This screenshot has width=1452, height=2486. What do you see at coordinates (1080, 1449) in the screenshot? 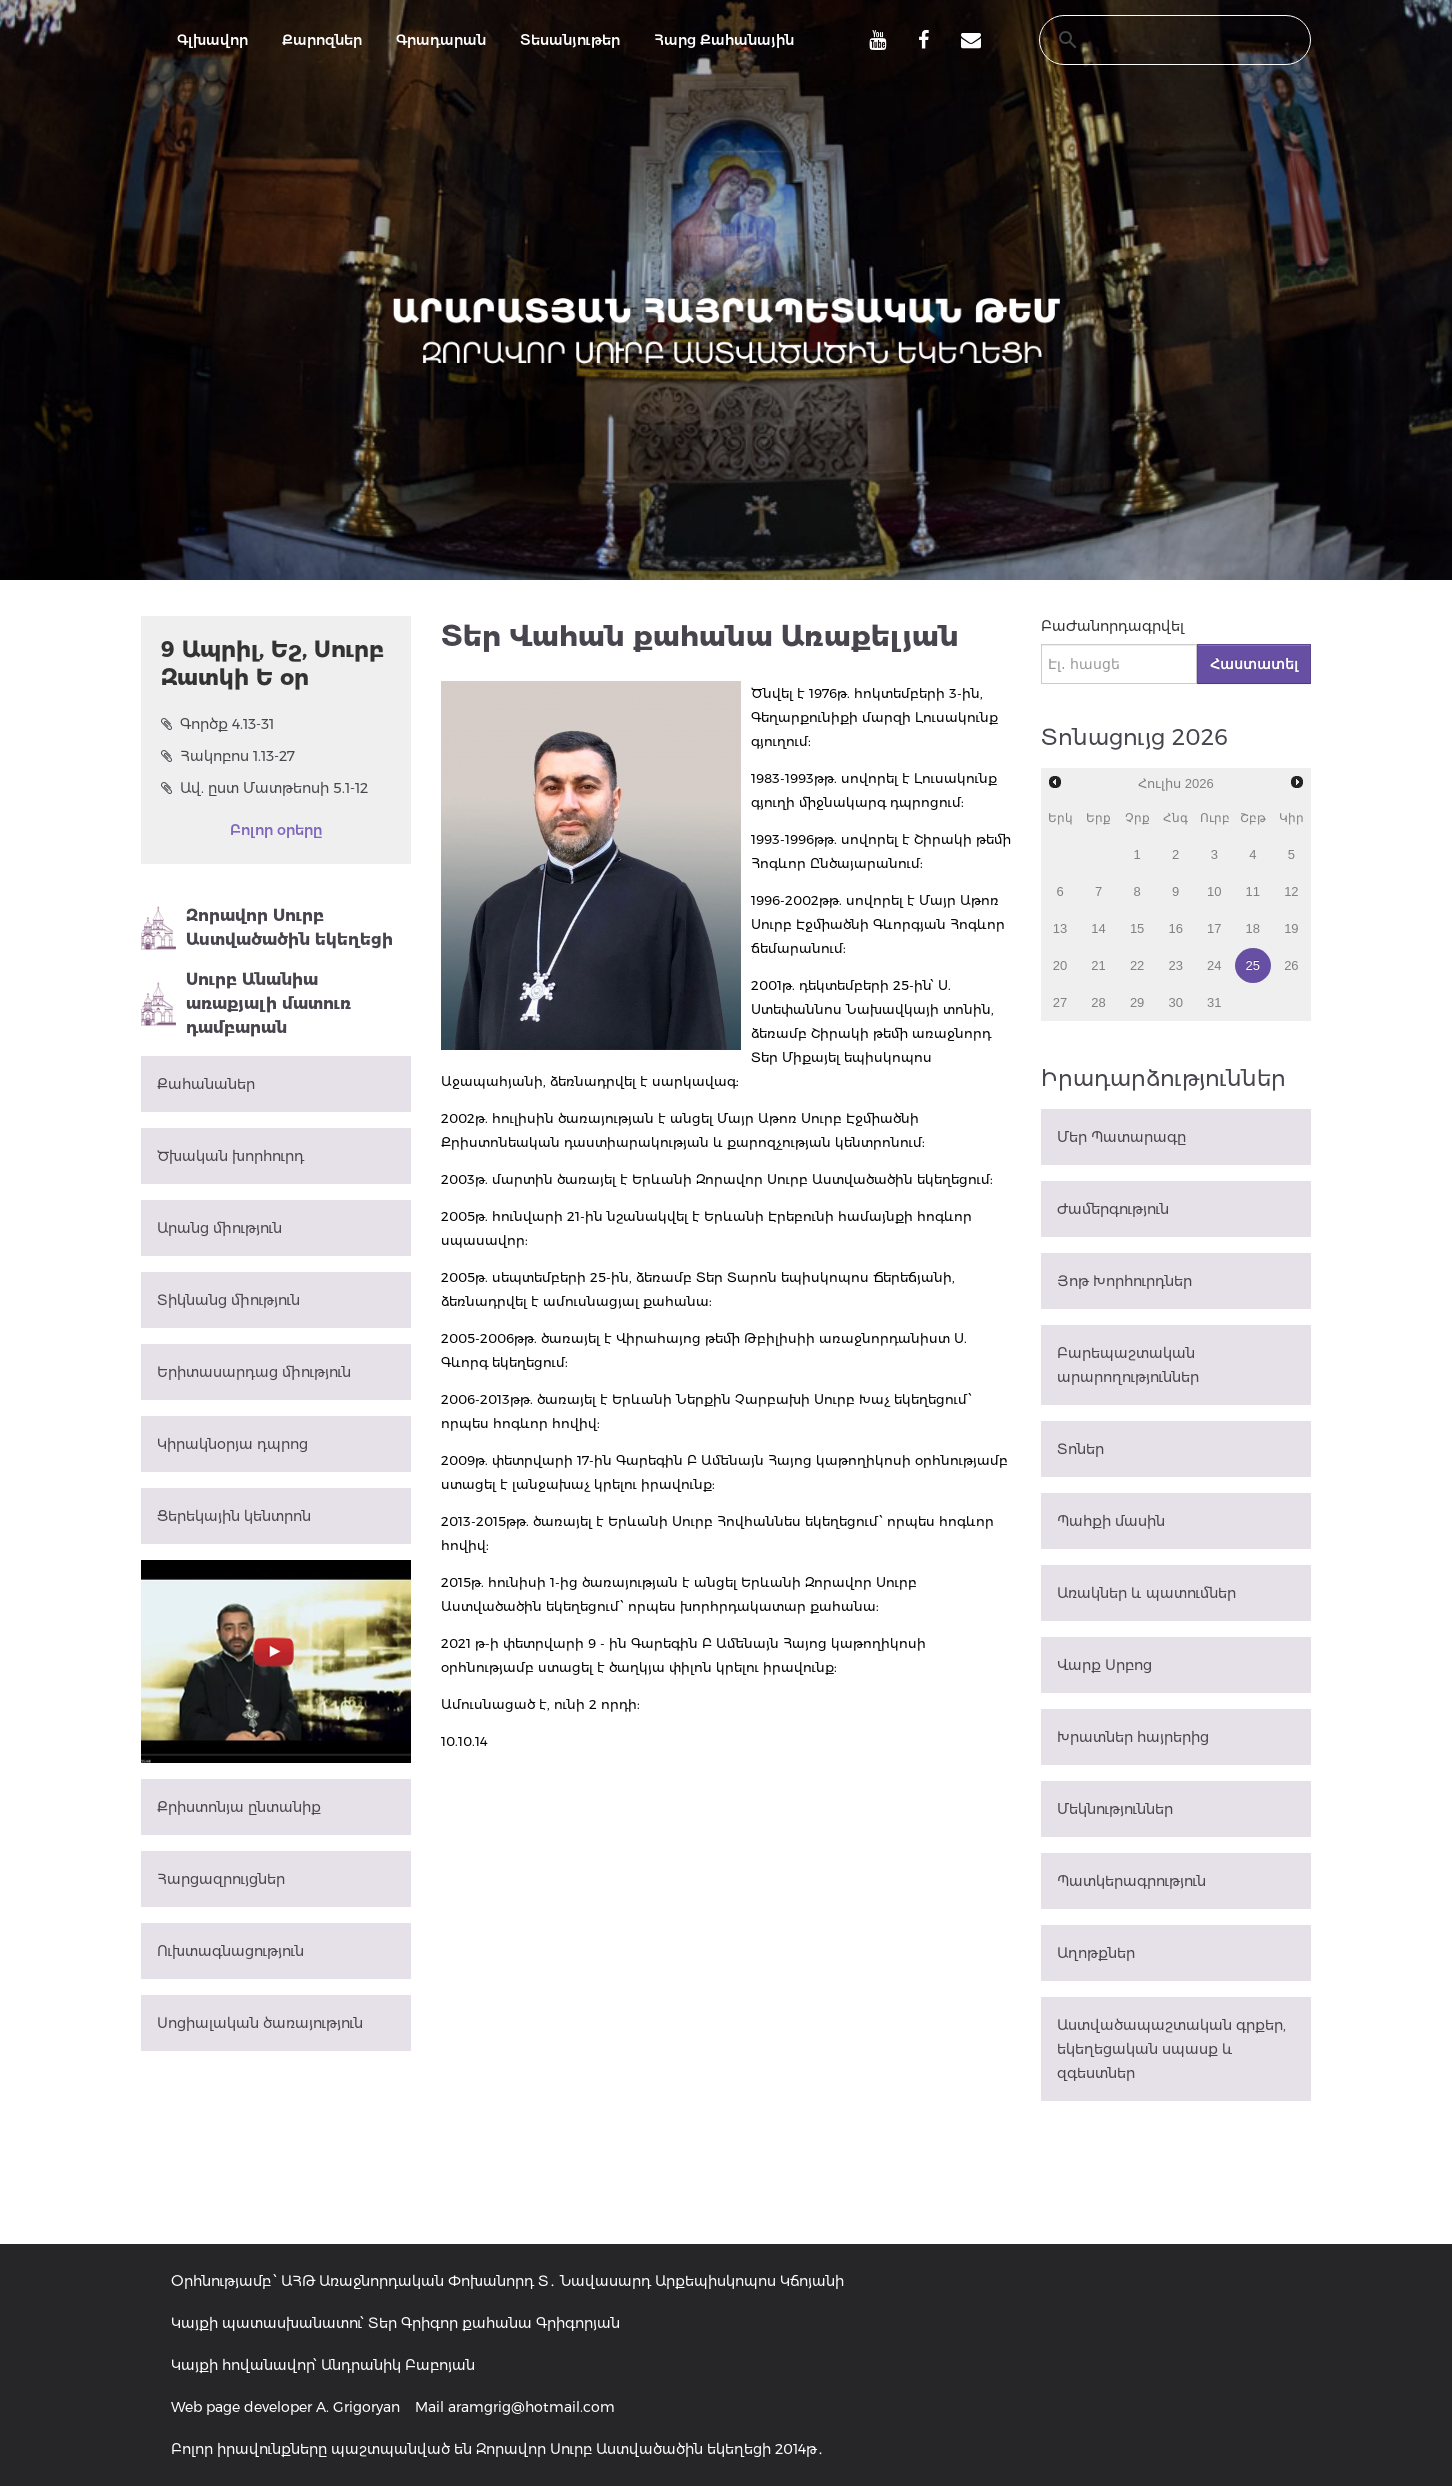
I see `Տոներ` at bounding box center [1080, 1449].